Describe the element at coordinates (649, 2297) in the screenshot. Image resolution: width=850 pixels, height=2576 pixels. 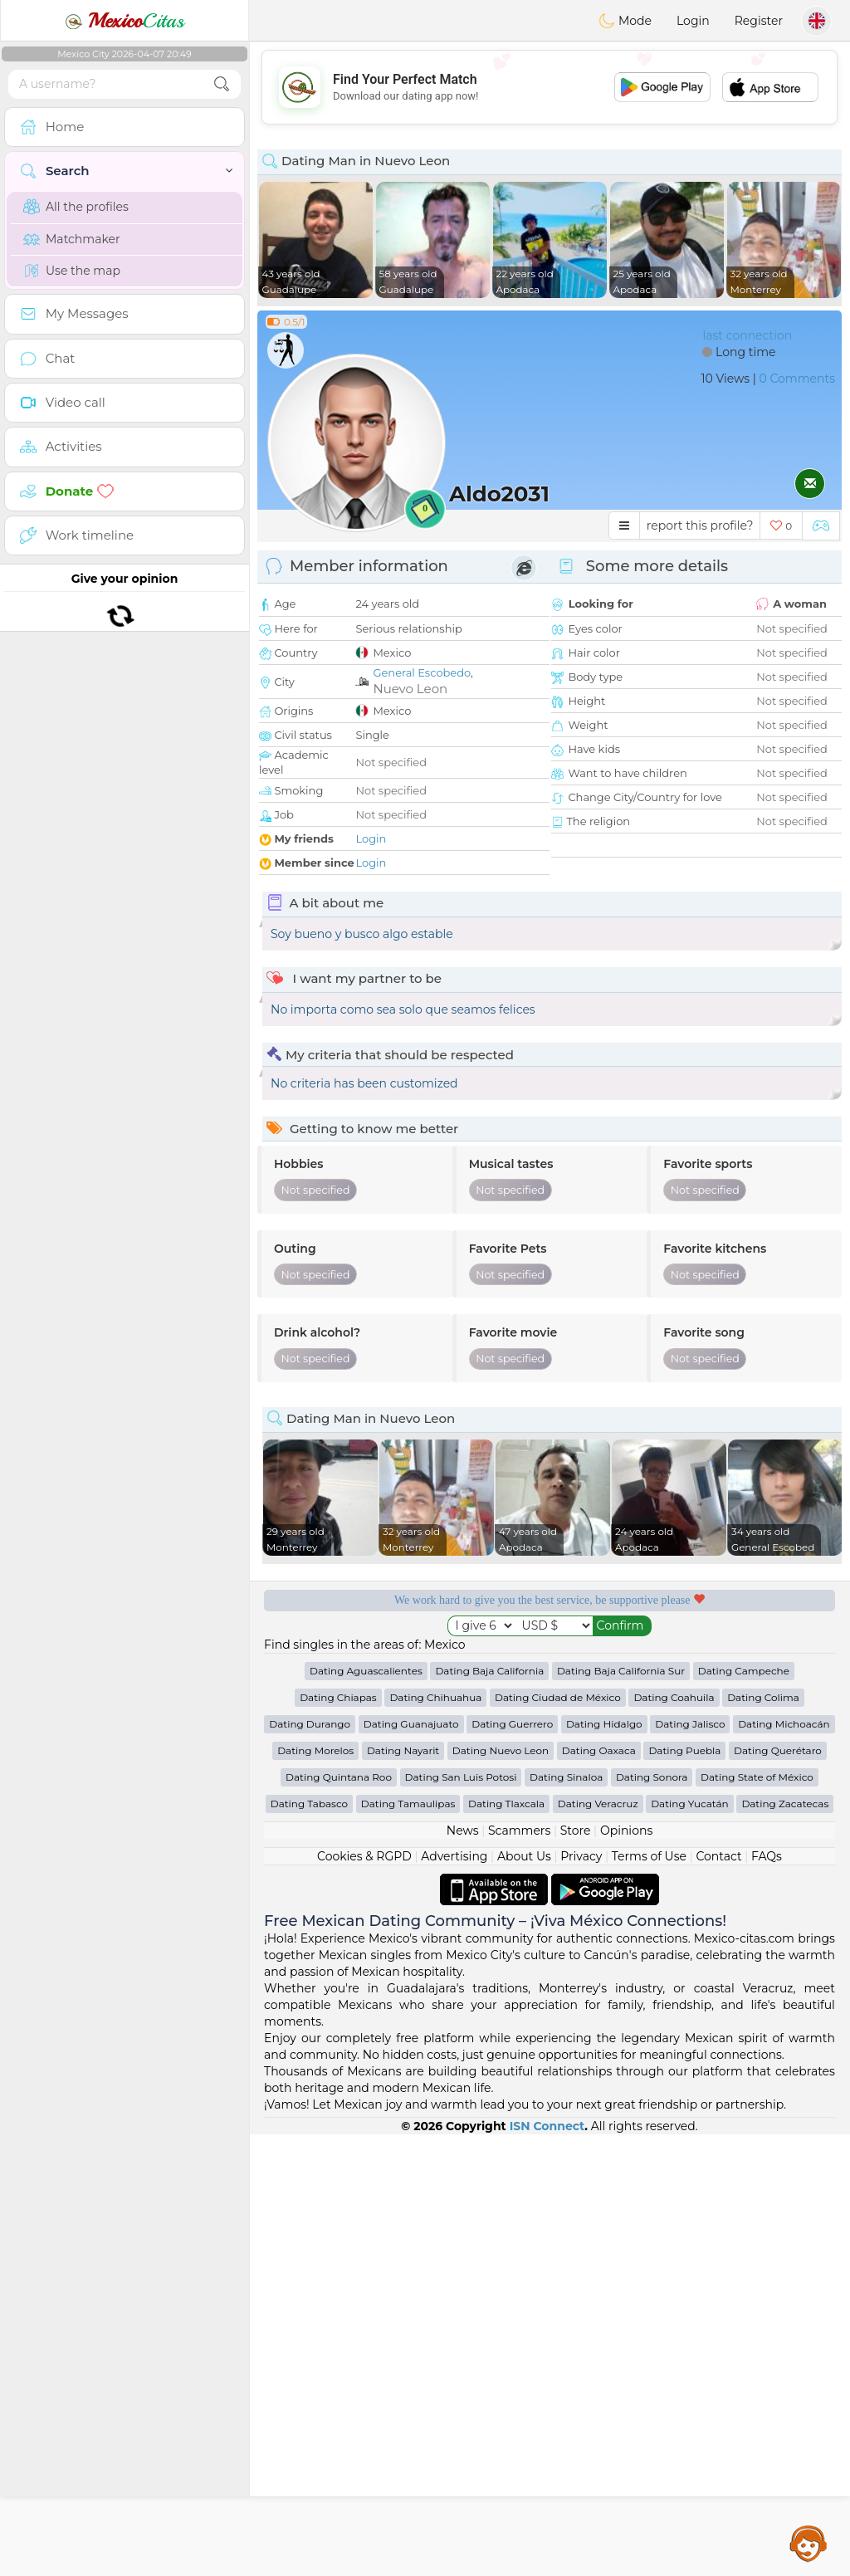
I see `Terms of Use` at that location.